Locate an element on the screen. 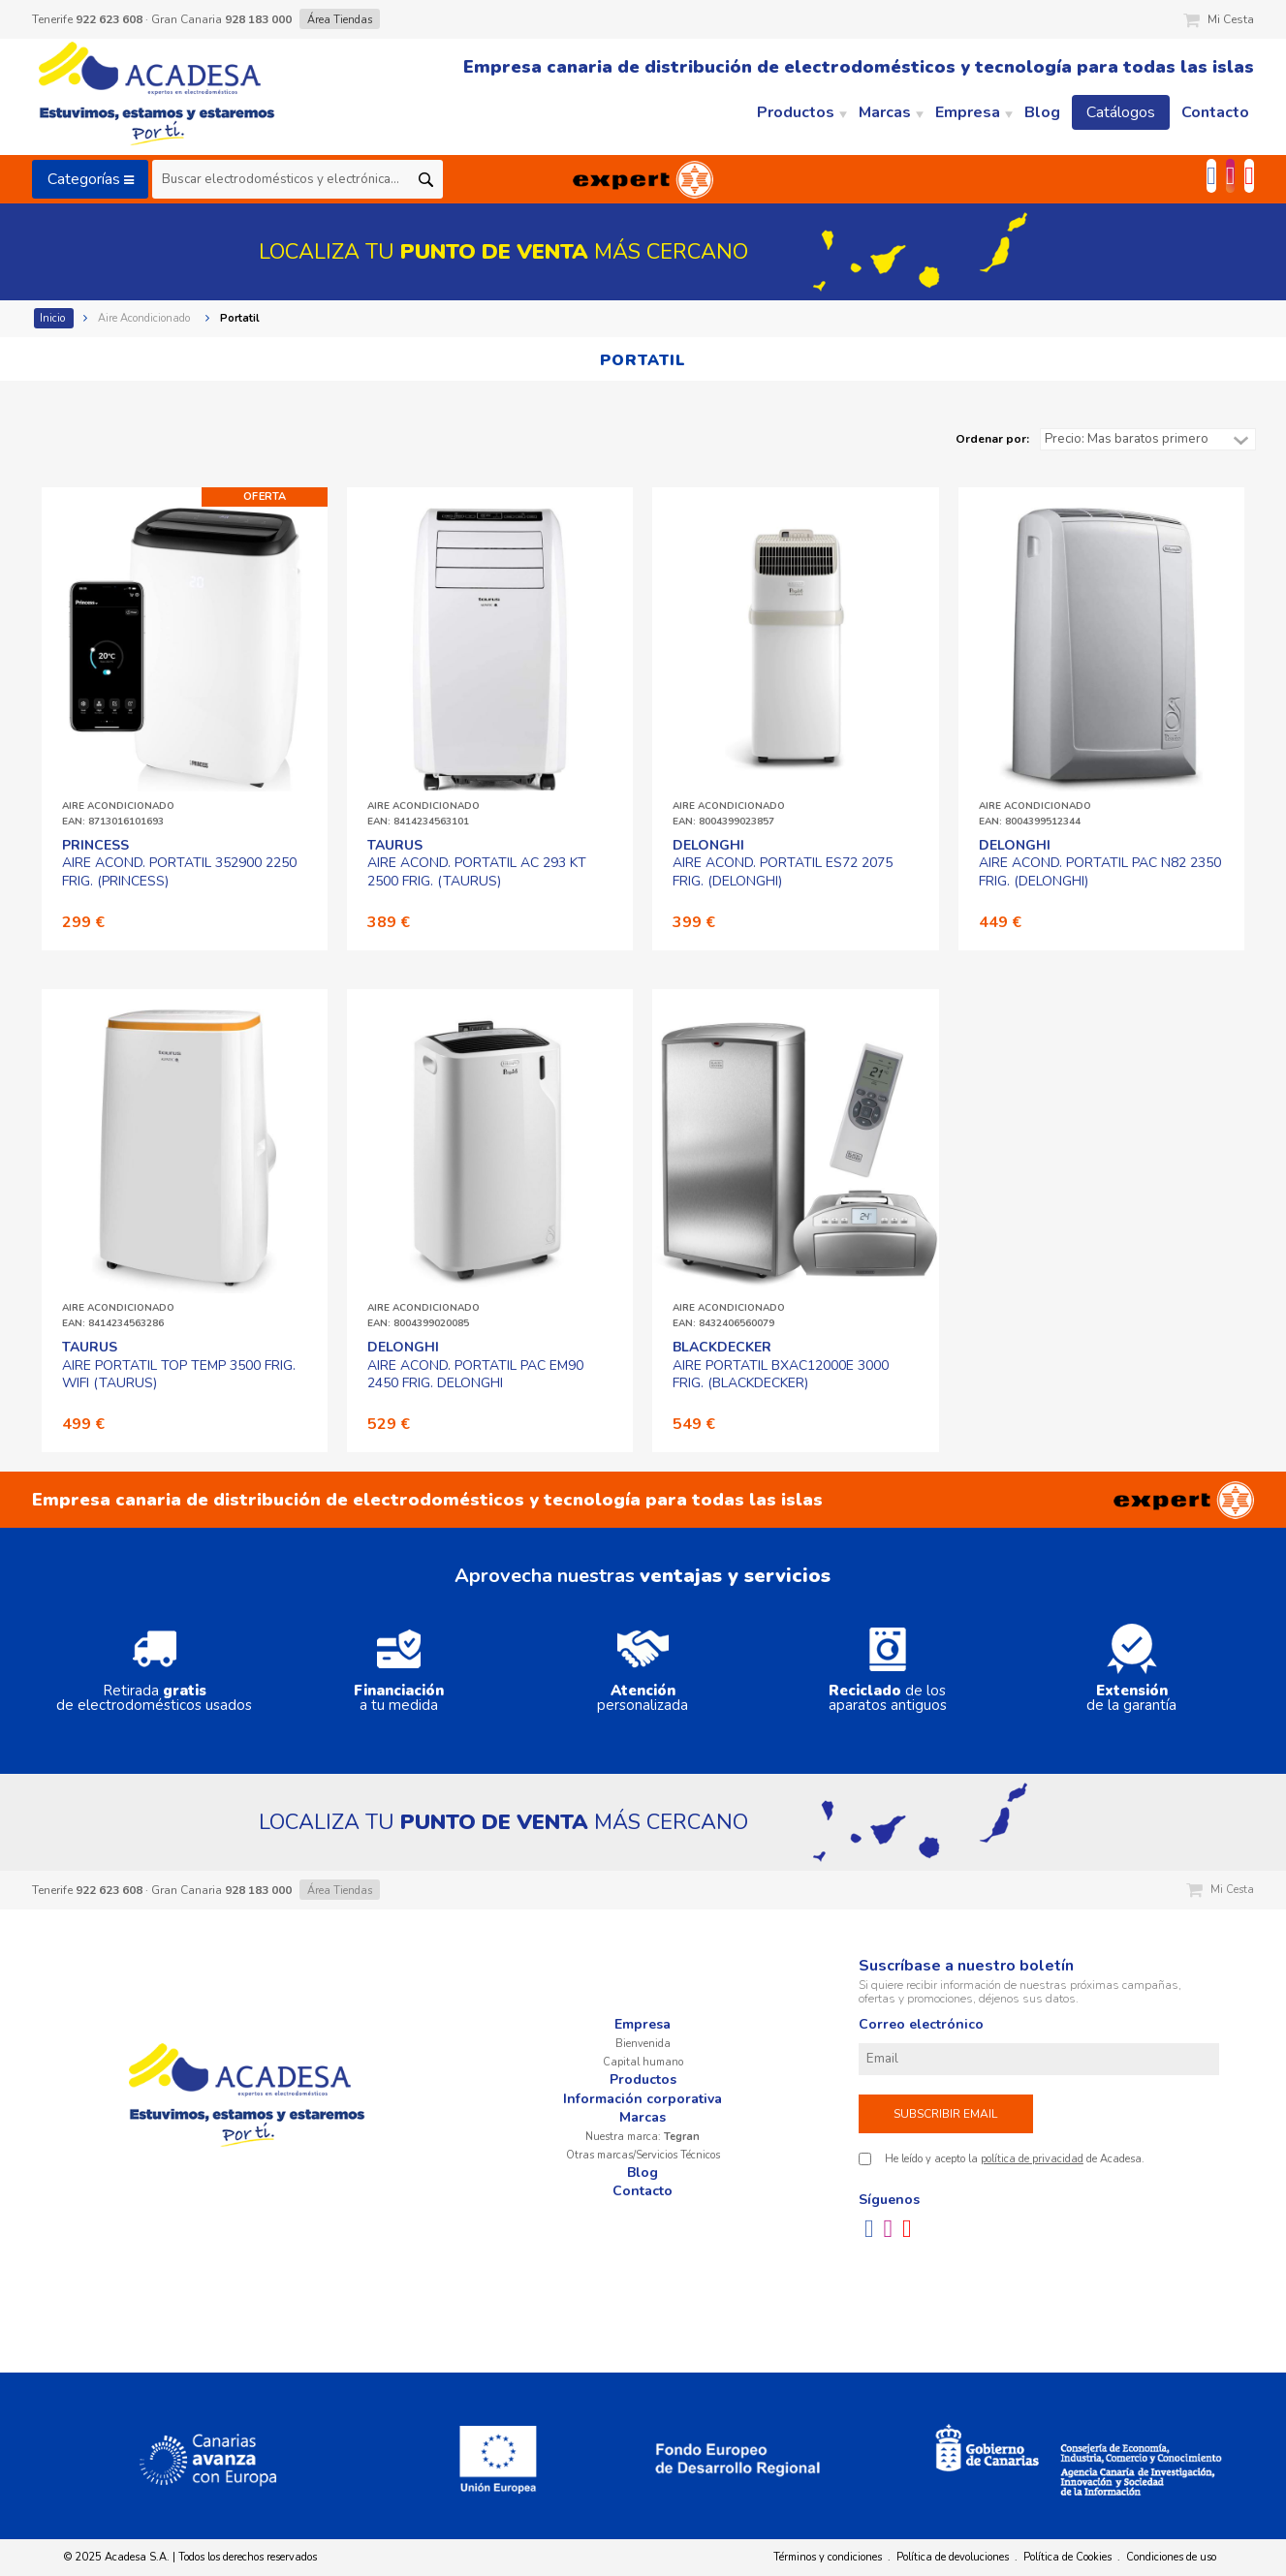 The height and width of the screenshot is (2576, 1286). Bienvenida is located at coordinates (643, 2043).